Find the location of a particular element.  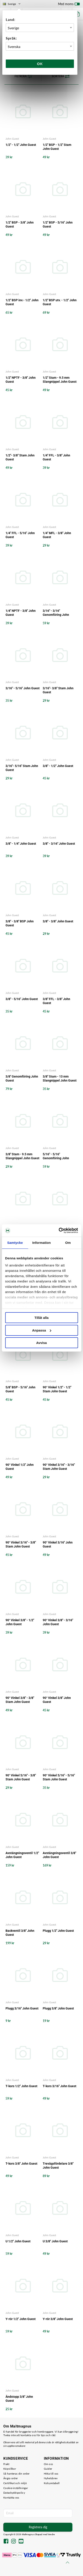

1/2" BSP inv.- 1/2" John Guest is located at coordinates (22, 302).